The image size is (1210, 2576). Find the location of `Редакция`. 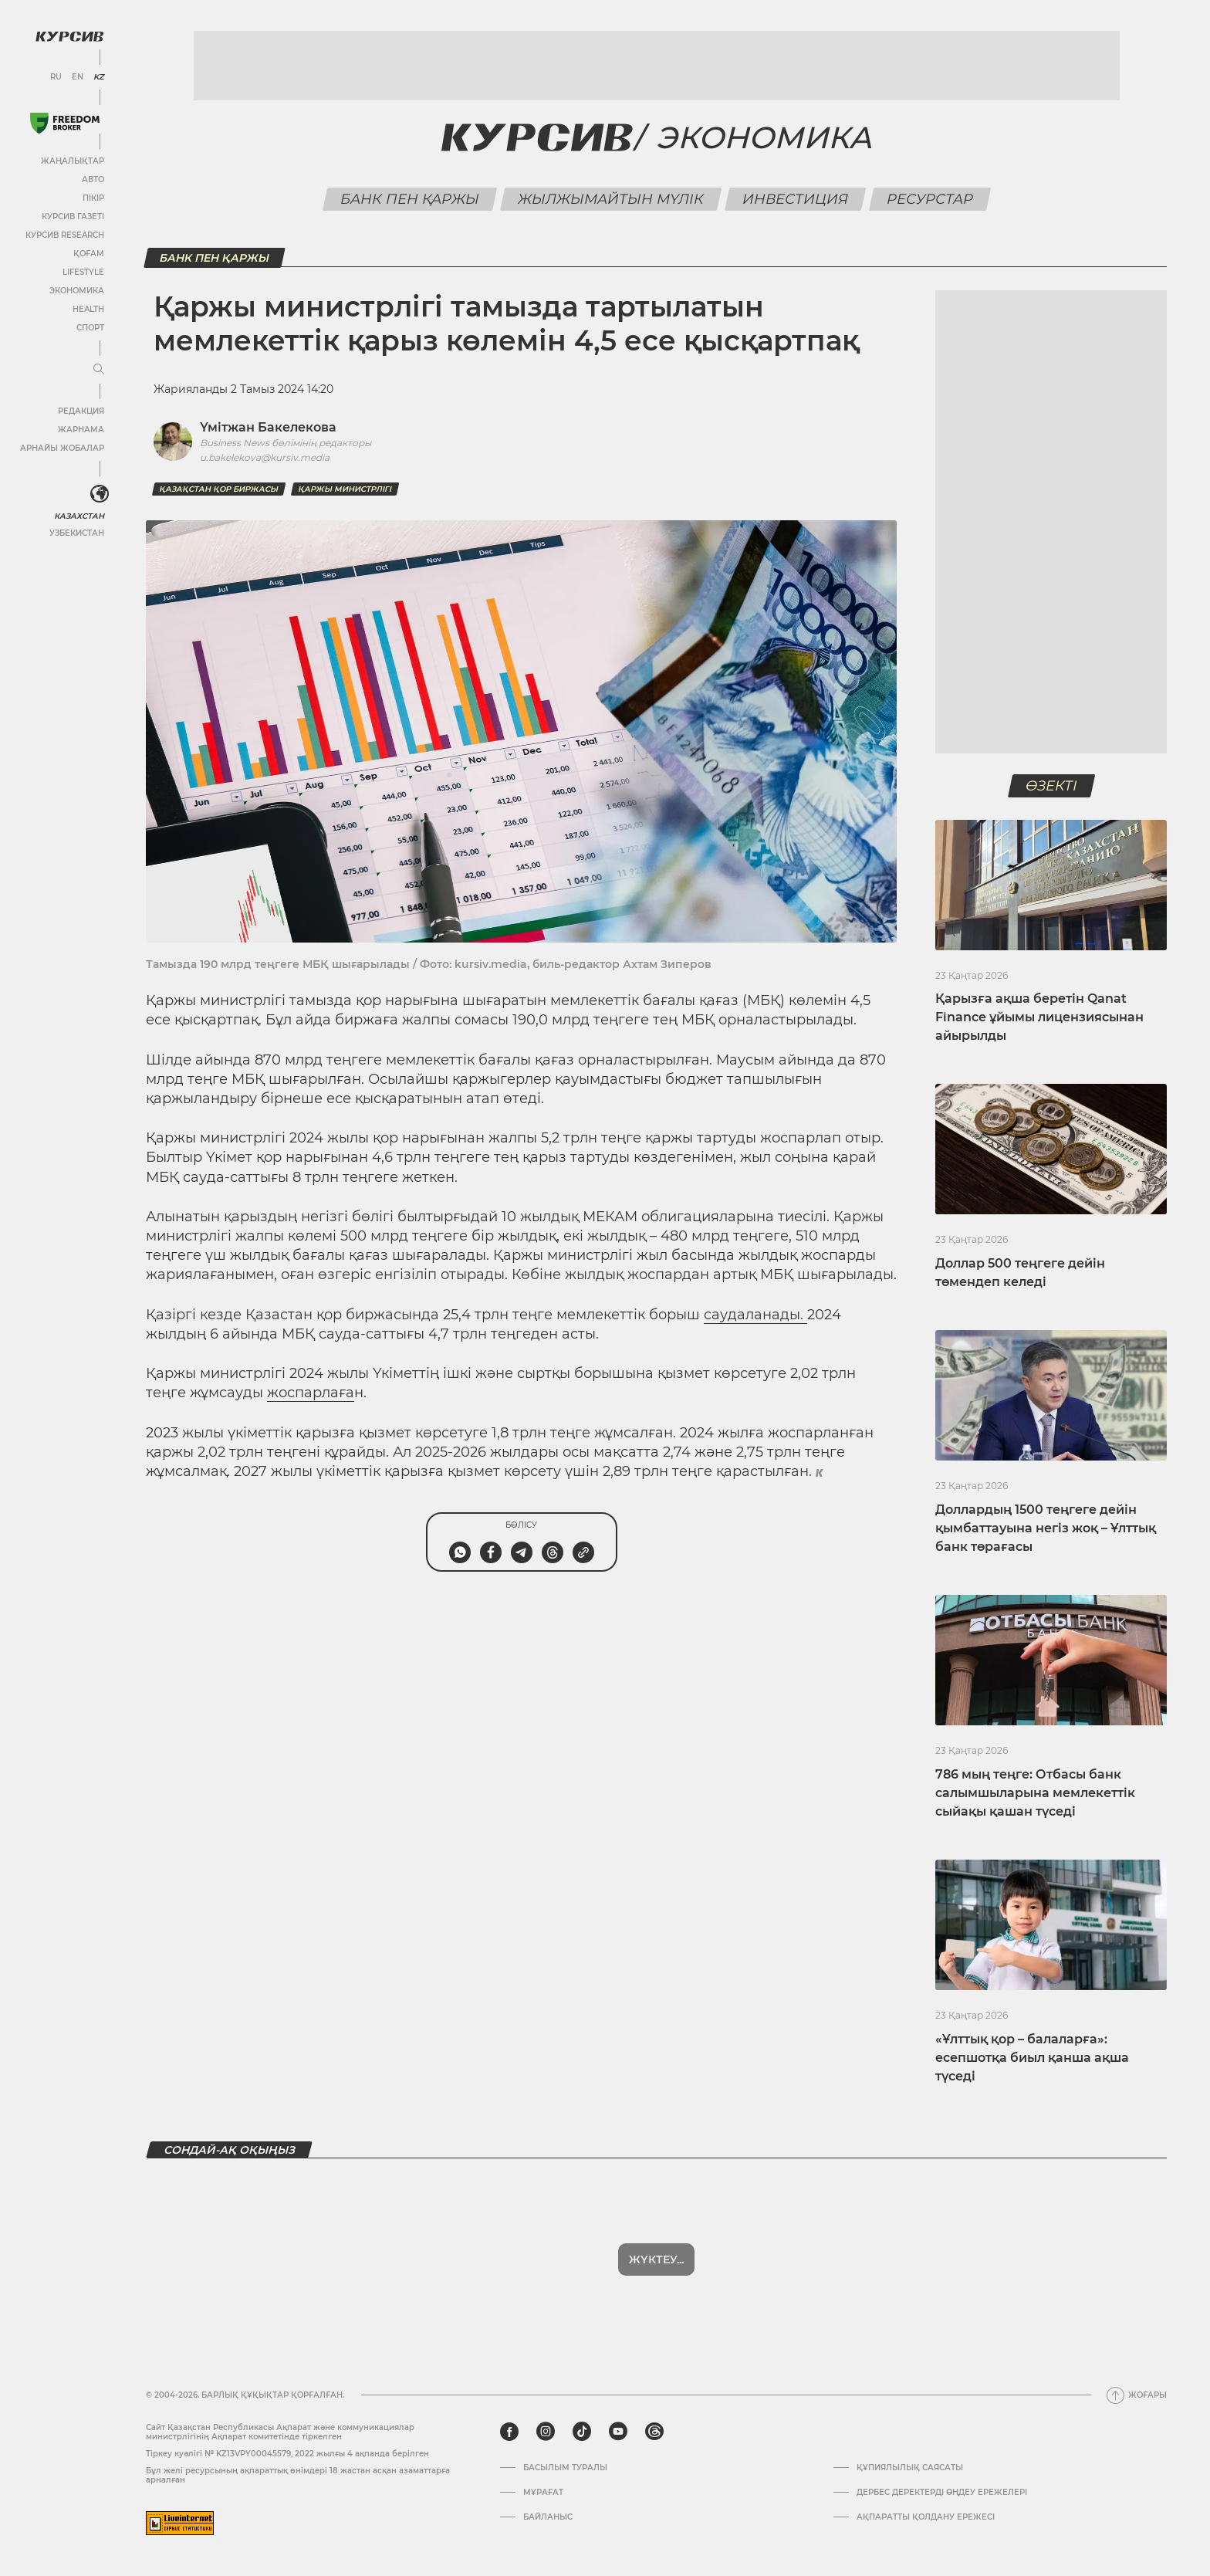

Редакция is located at coordinates (81, 411).